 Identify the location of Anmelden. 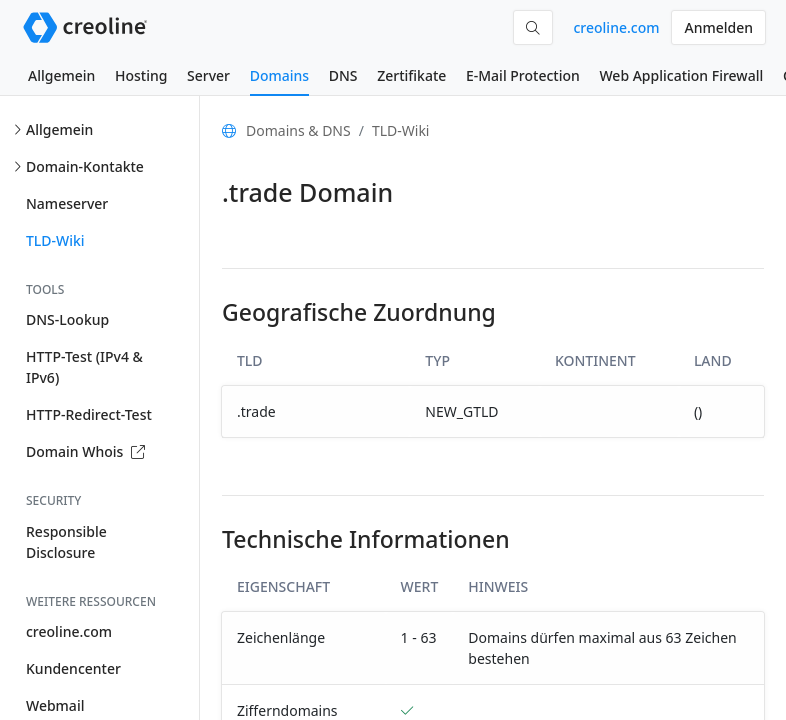
(718, 27).